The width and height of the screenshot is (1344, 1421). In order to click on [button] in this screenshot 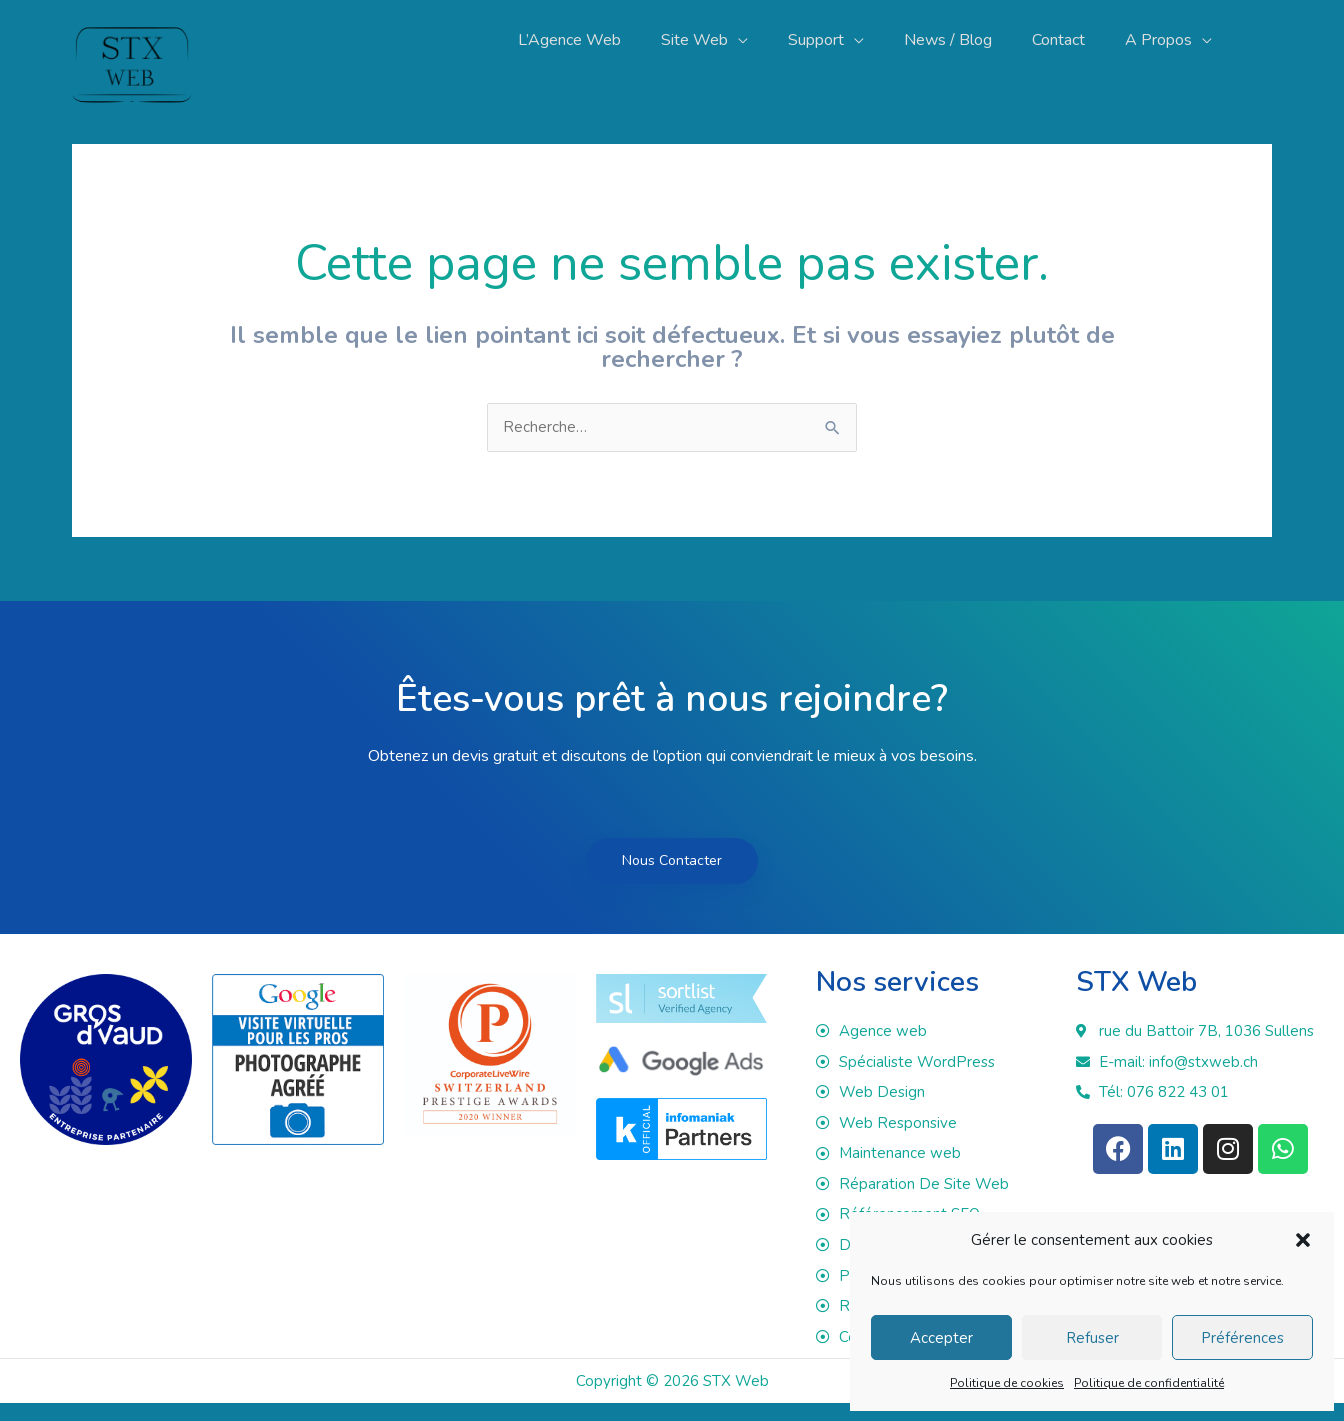, I will do `click(1303, 1240)`.